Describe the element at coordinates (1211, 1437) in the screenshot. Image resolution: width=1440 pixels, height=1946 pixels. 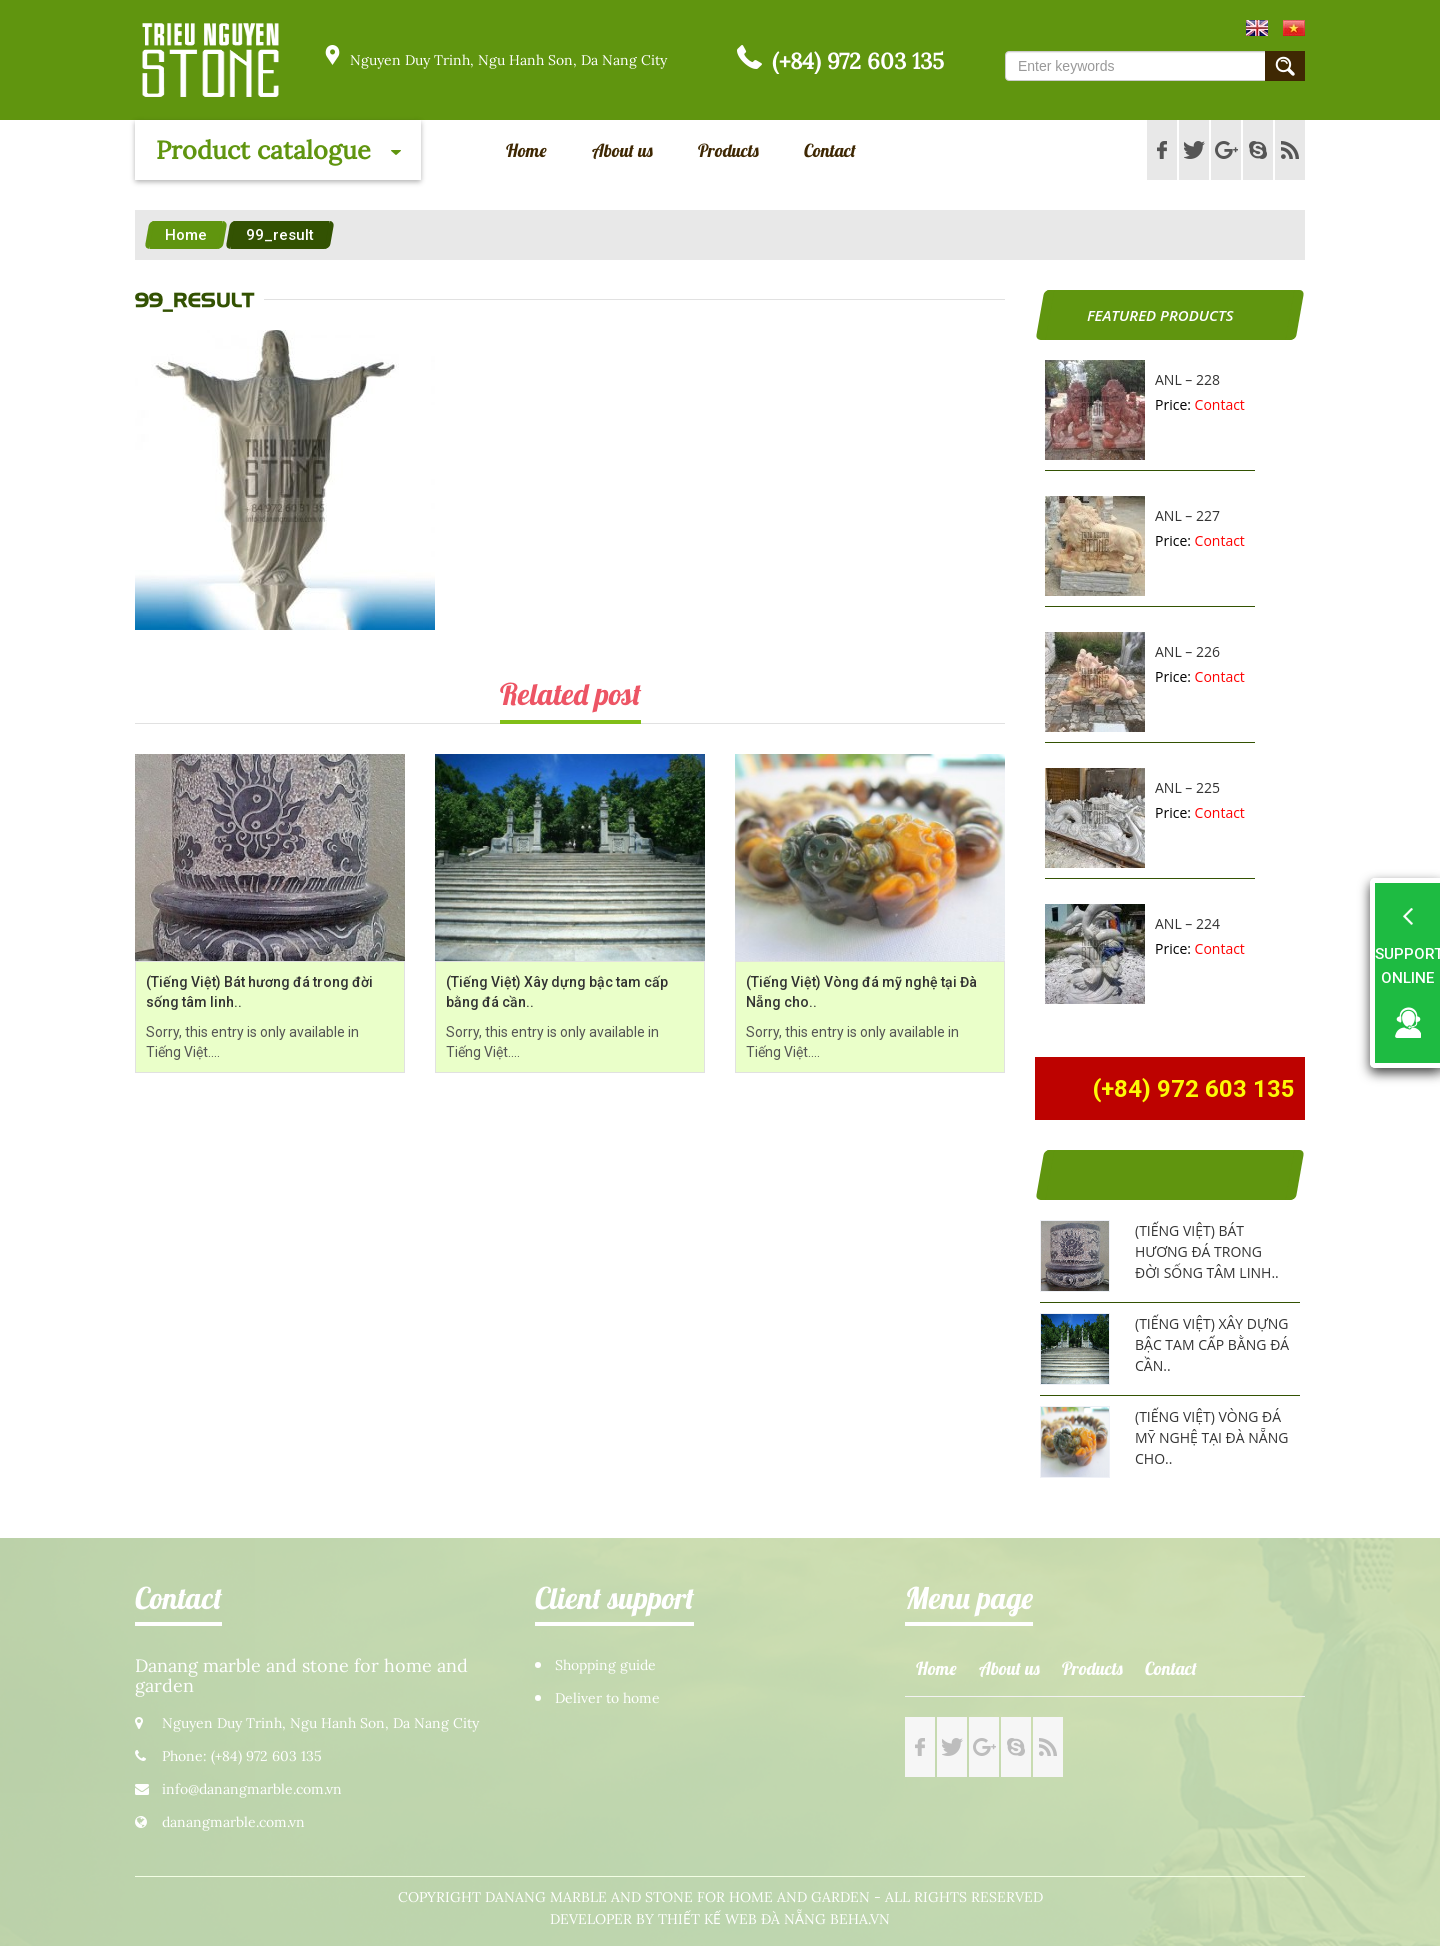
I see `(Tiếng Việt) Vòng đá mỹ nghệ tại Đà Nẵng cho..` at that location.